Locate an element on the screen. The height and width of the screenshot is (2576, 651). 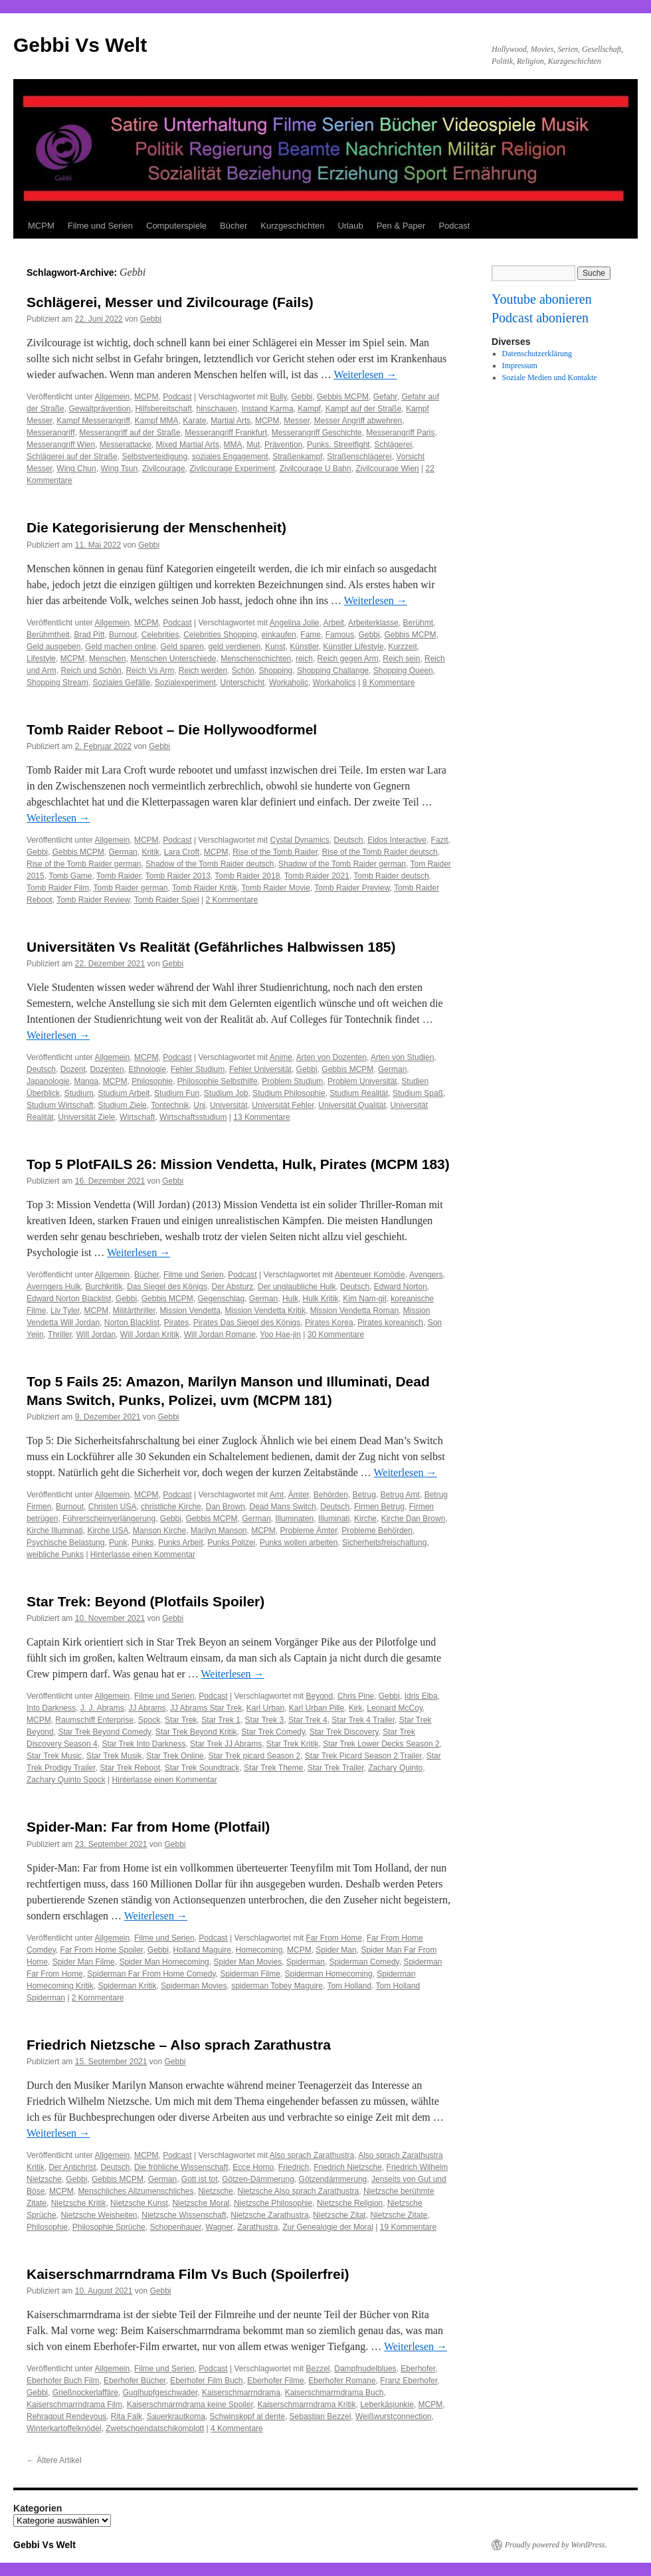
Betrug is located at coordinates (364, 1494).